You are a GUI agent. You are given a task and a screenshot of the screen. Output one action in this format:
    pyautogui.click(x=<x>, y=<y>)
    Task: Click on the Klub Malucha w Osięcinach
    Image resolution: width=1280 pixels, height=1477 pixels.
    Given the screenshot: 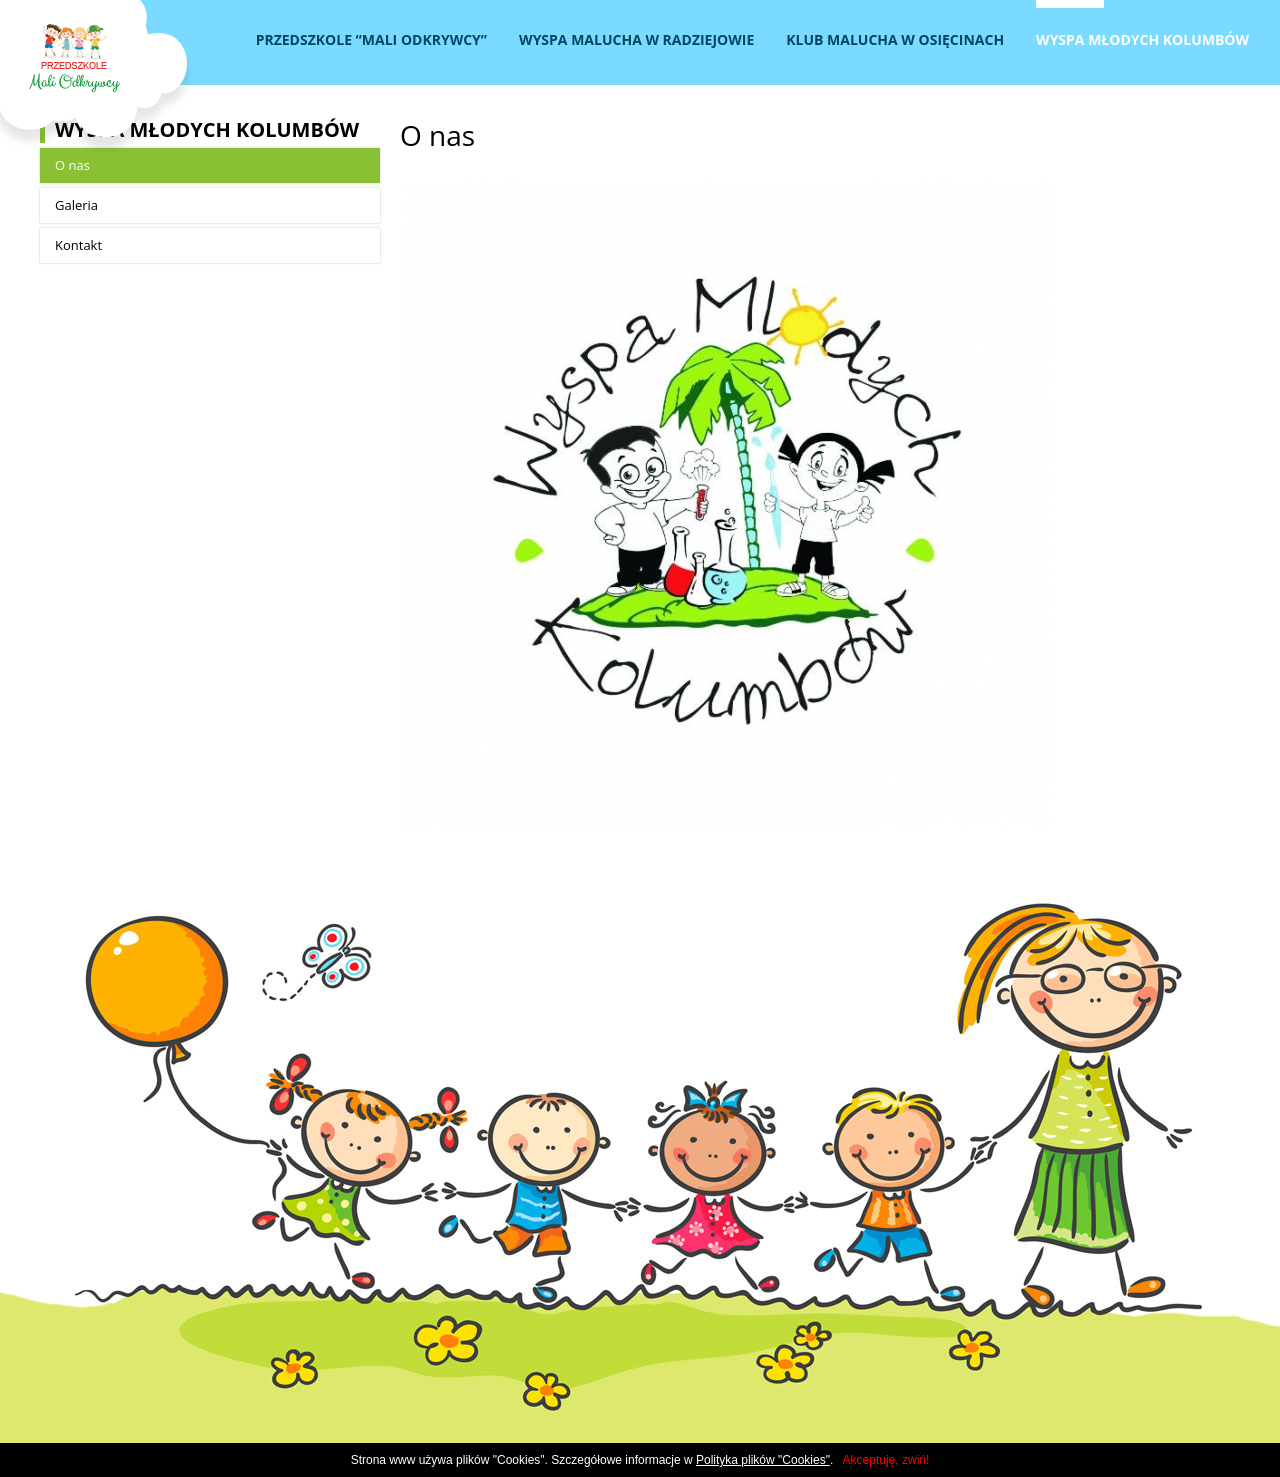 What is the action you would take?
    pyautogui.click(x=895, y=39)
    